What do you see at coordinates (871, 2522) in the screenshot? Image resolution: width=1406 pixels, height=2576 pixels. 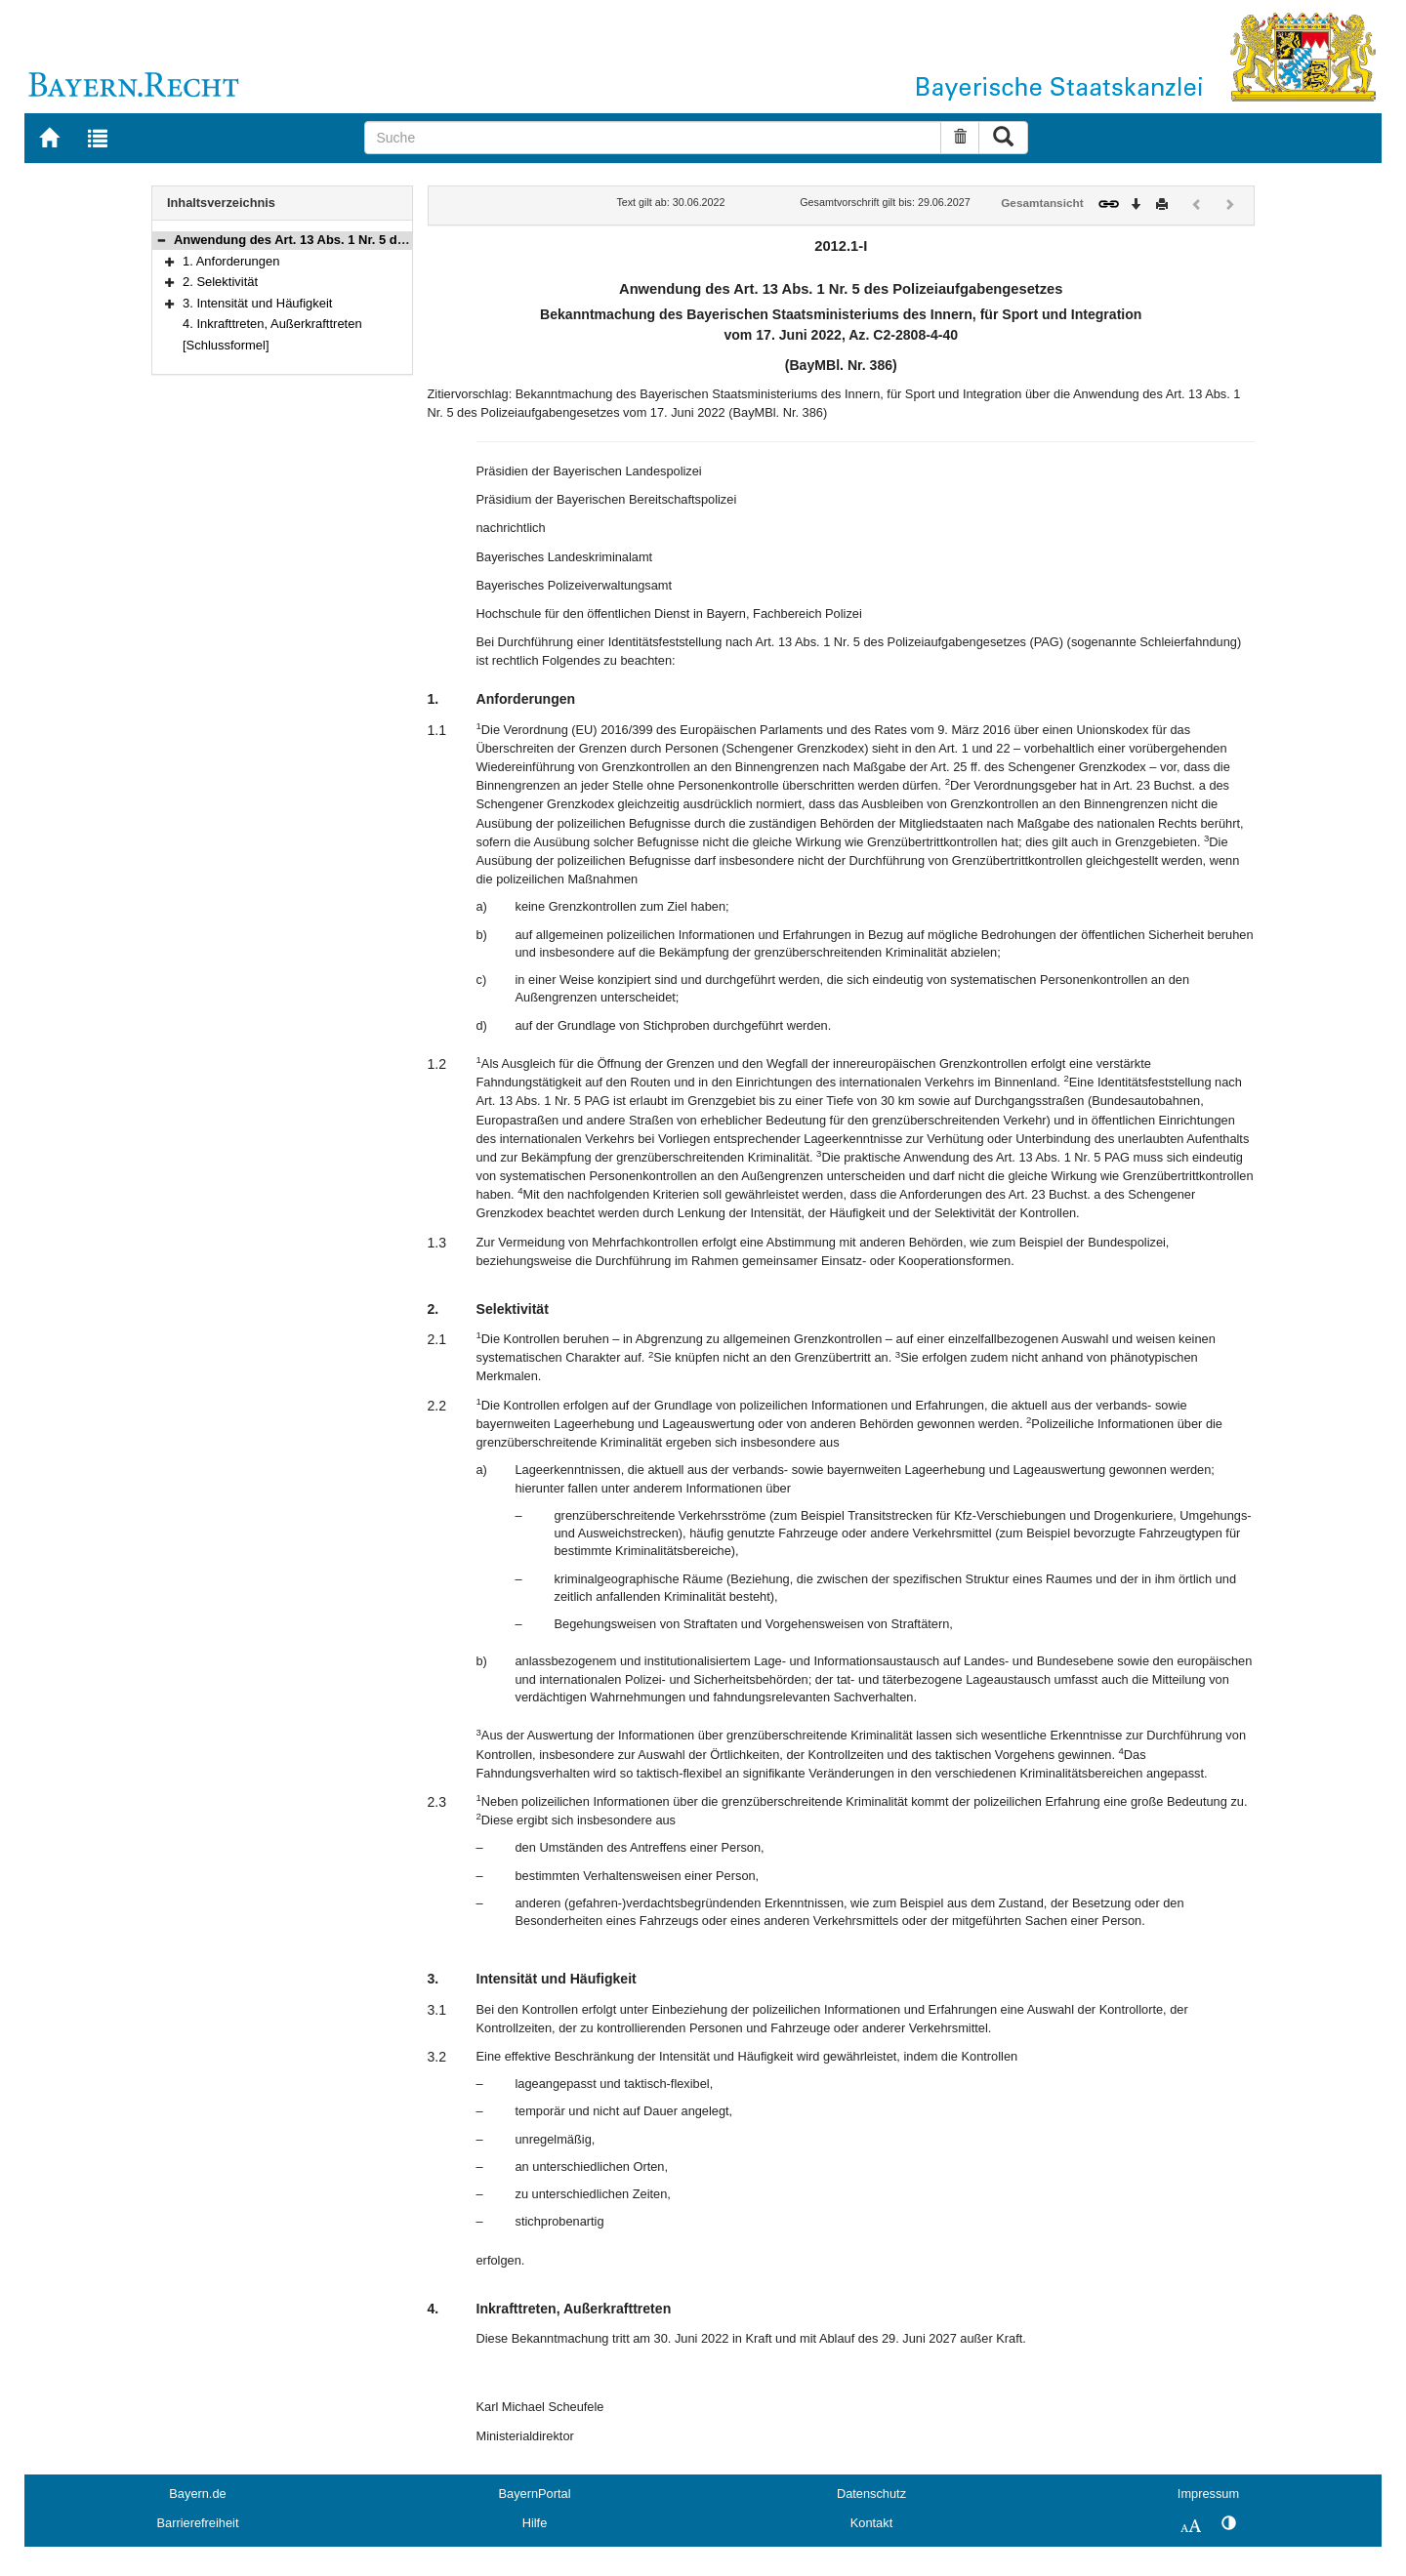 I see `Kontakt` at bounding box center [871, 2522].